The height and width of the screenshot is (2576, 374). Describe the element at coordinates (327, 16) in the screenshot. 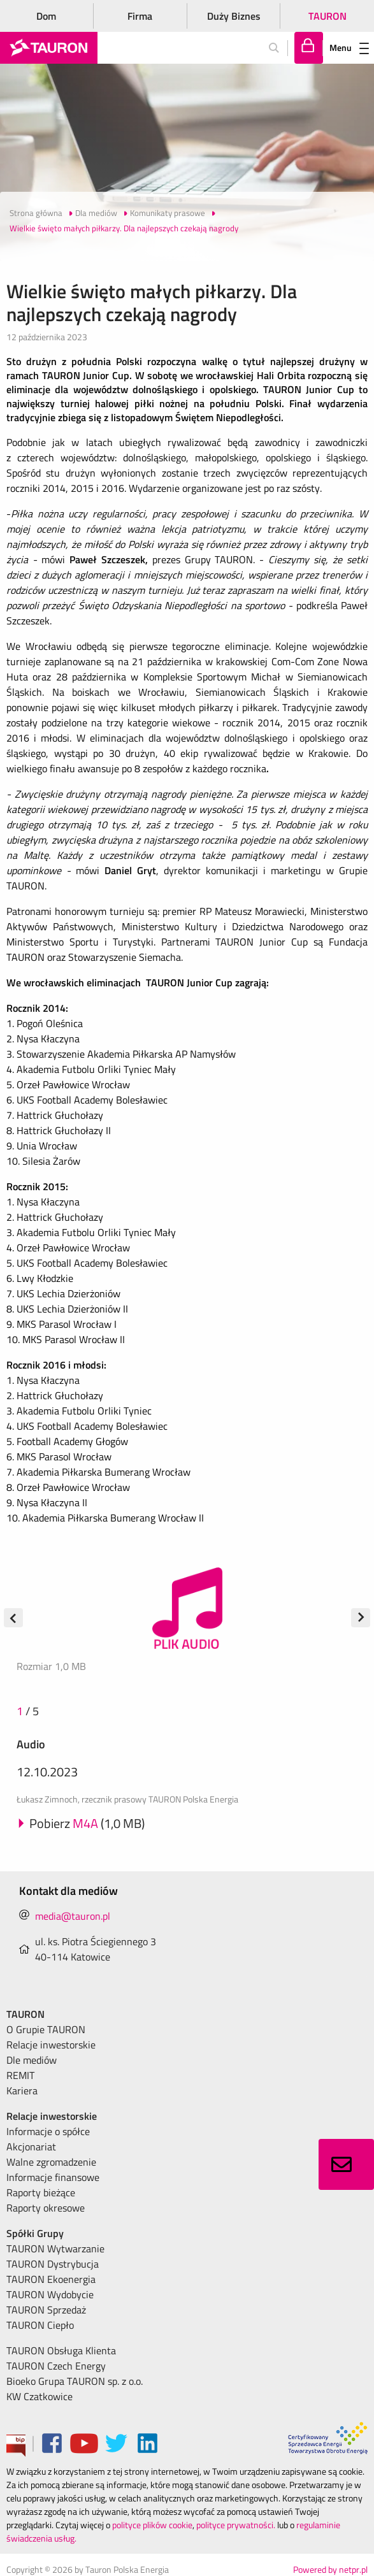

I see `TAURON` at that location.